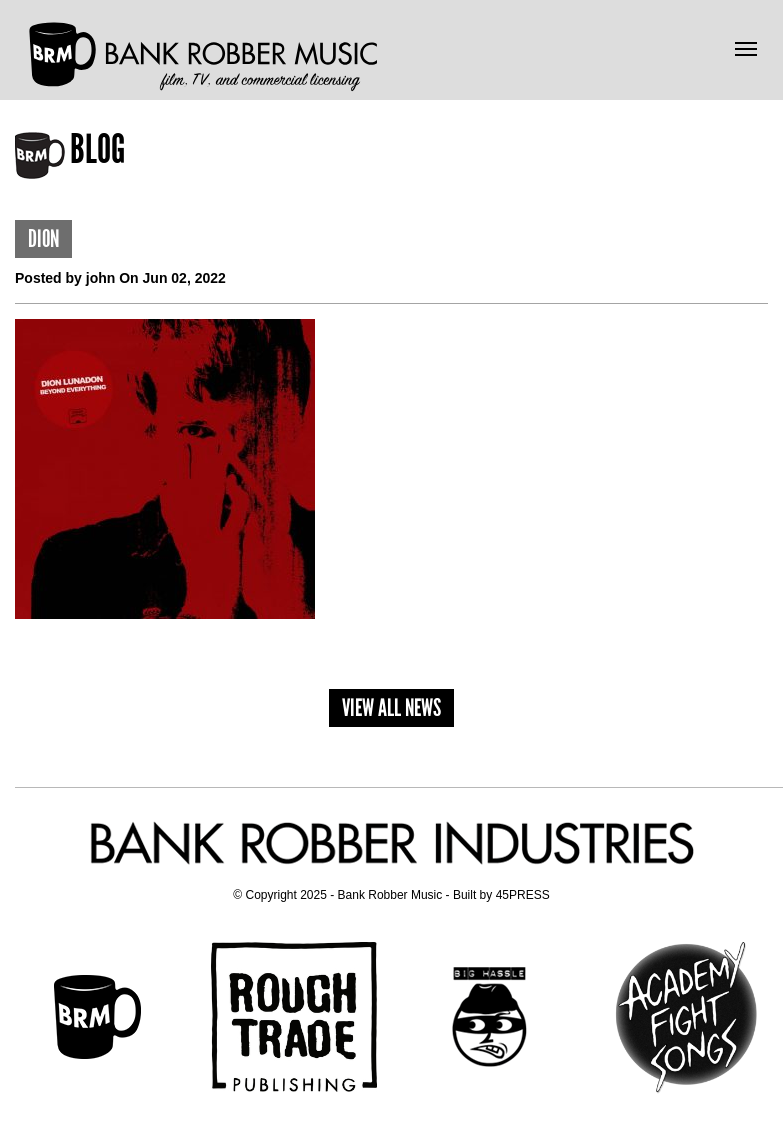  What do you see at coordinates (391, 707) in the screenshot?
I see `View All News` at bounding box center [391, 707].